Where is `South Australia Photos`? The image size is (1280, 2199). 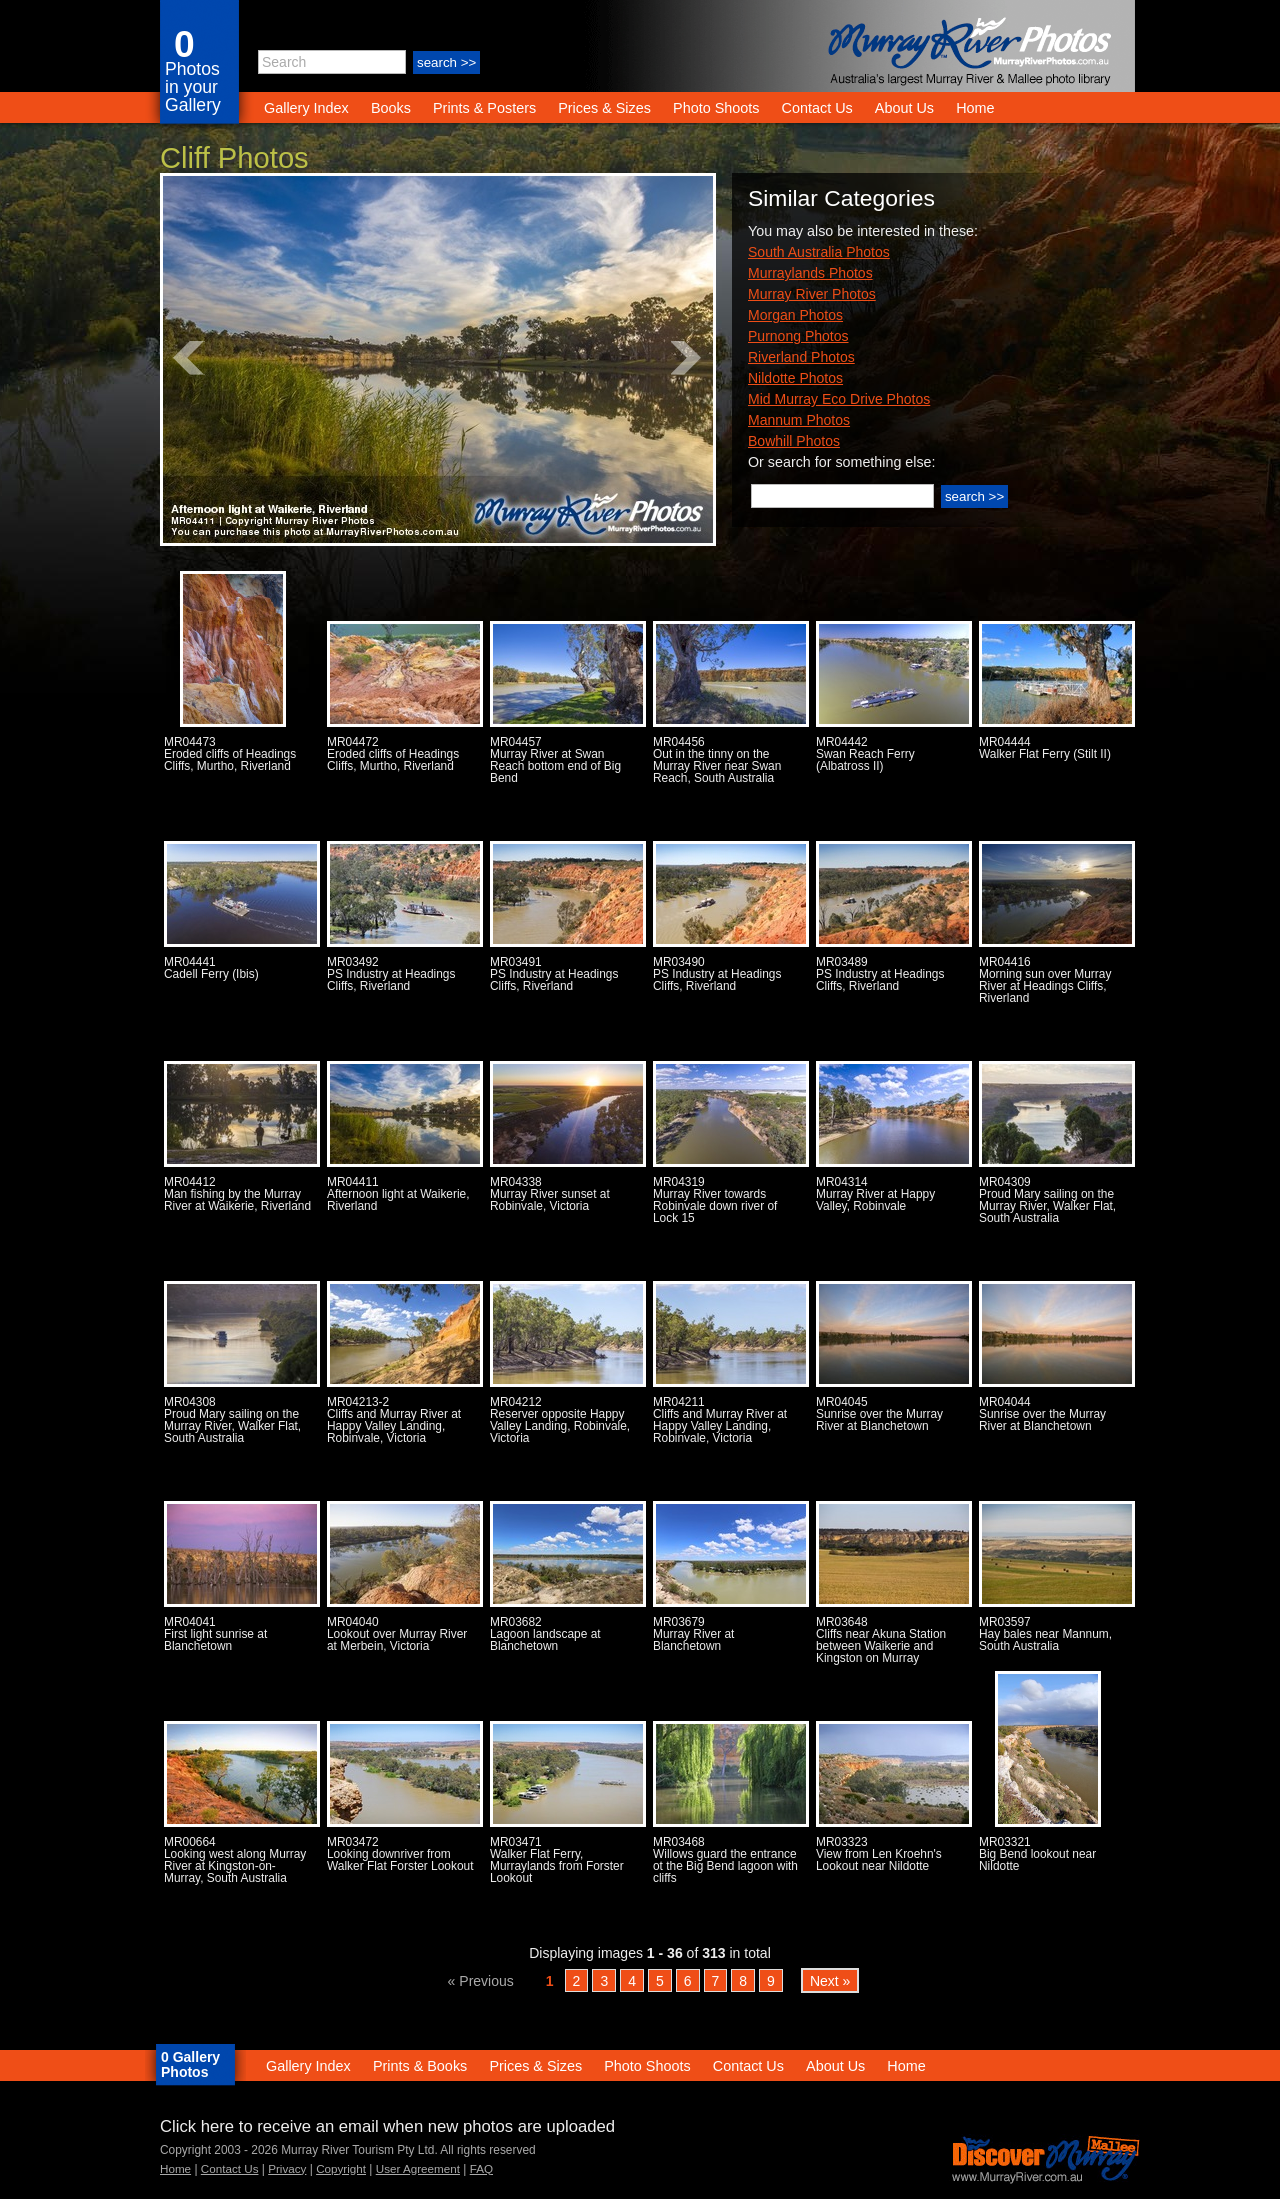 South Australia Photos is located at coordinates (819, 252).